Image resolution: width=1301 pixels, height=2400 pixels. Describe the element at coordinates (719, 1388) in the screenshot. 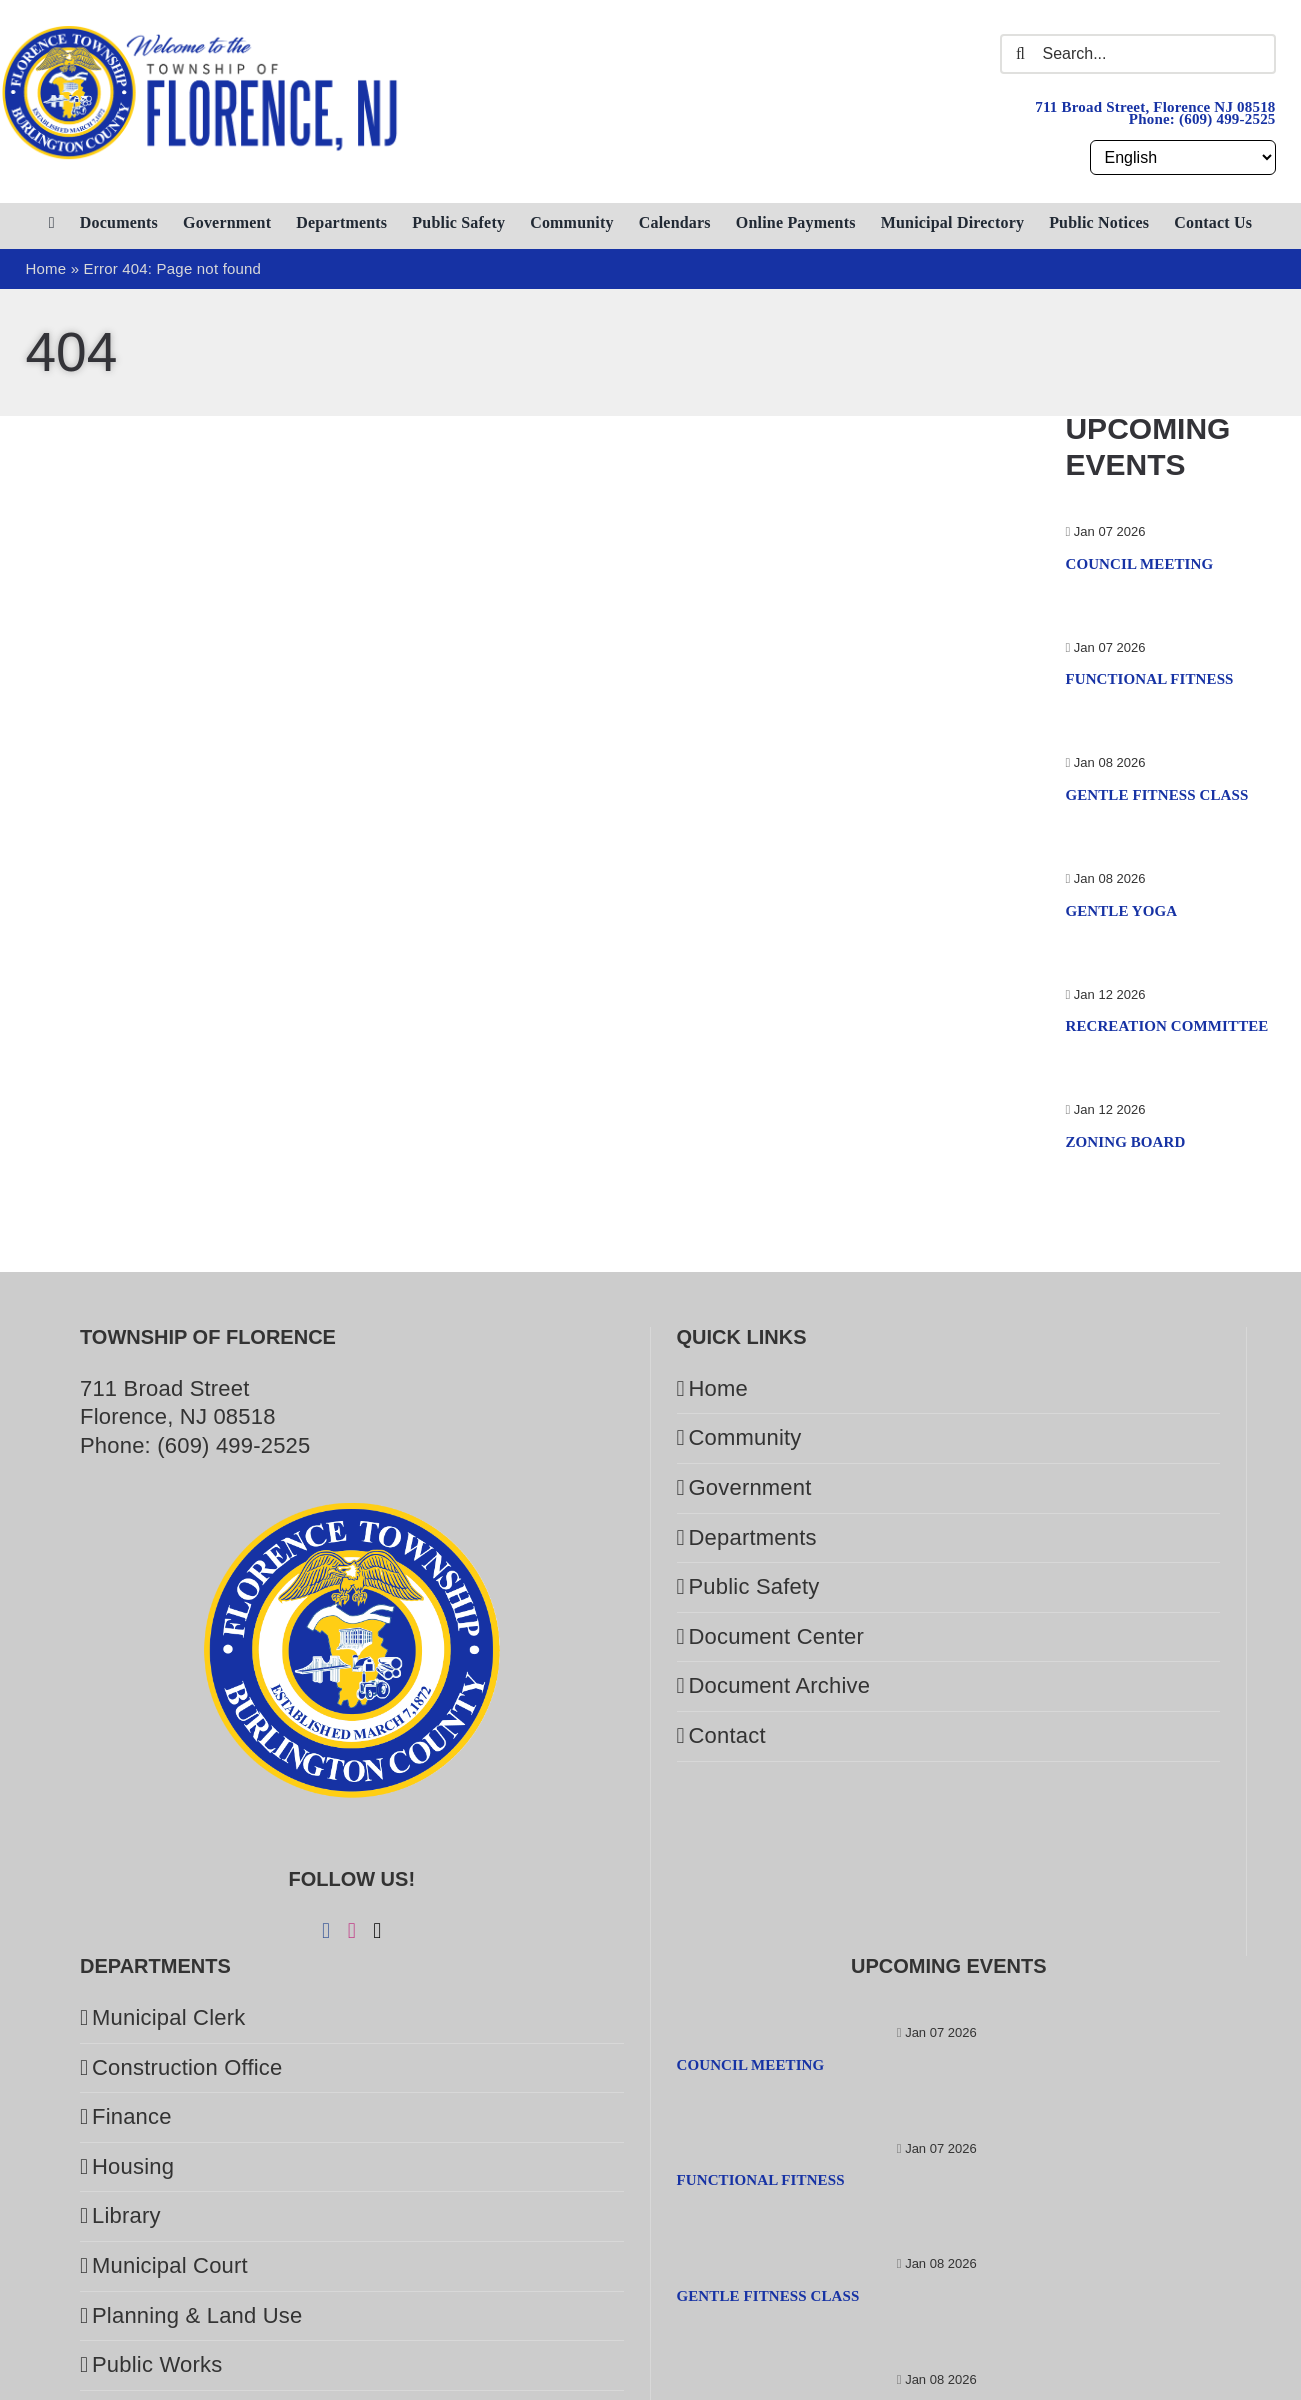

I see `Home` at that location.